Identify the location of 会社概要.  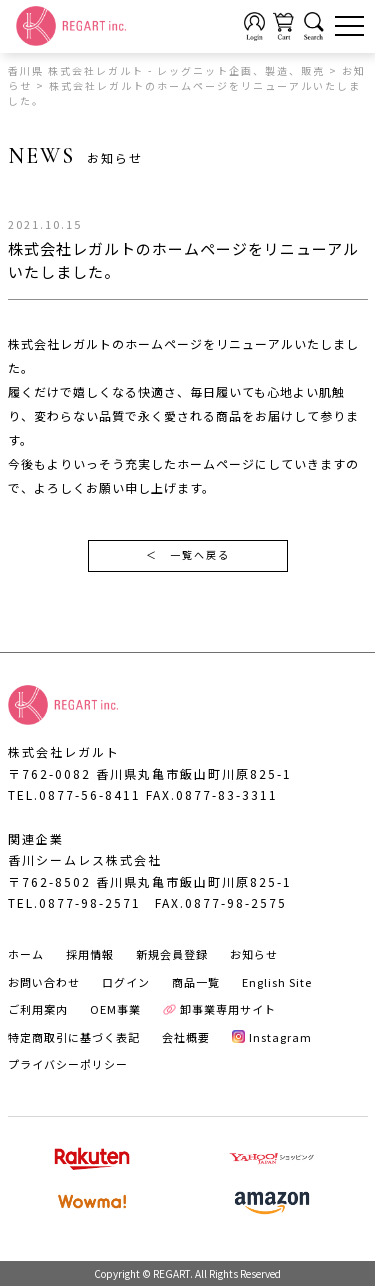
(186, 1037).